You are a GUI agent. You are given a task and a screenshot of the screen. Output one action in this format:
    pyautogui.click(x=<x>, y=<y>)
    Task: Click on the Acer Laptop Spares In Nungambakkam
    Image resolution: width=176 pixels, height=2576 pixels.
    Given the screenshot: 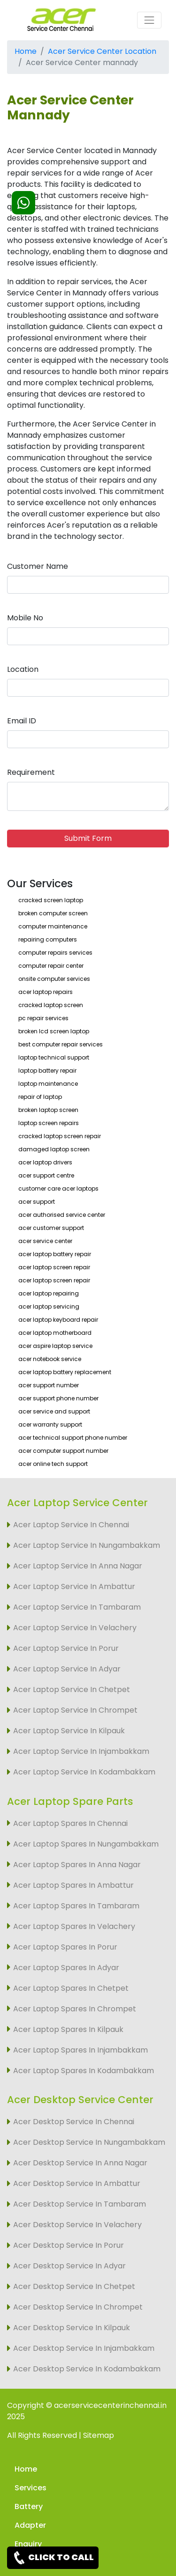 What is the action you would take?
    pyautogui.click(x=86, y=1844)
    